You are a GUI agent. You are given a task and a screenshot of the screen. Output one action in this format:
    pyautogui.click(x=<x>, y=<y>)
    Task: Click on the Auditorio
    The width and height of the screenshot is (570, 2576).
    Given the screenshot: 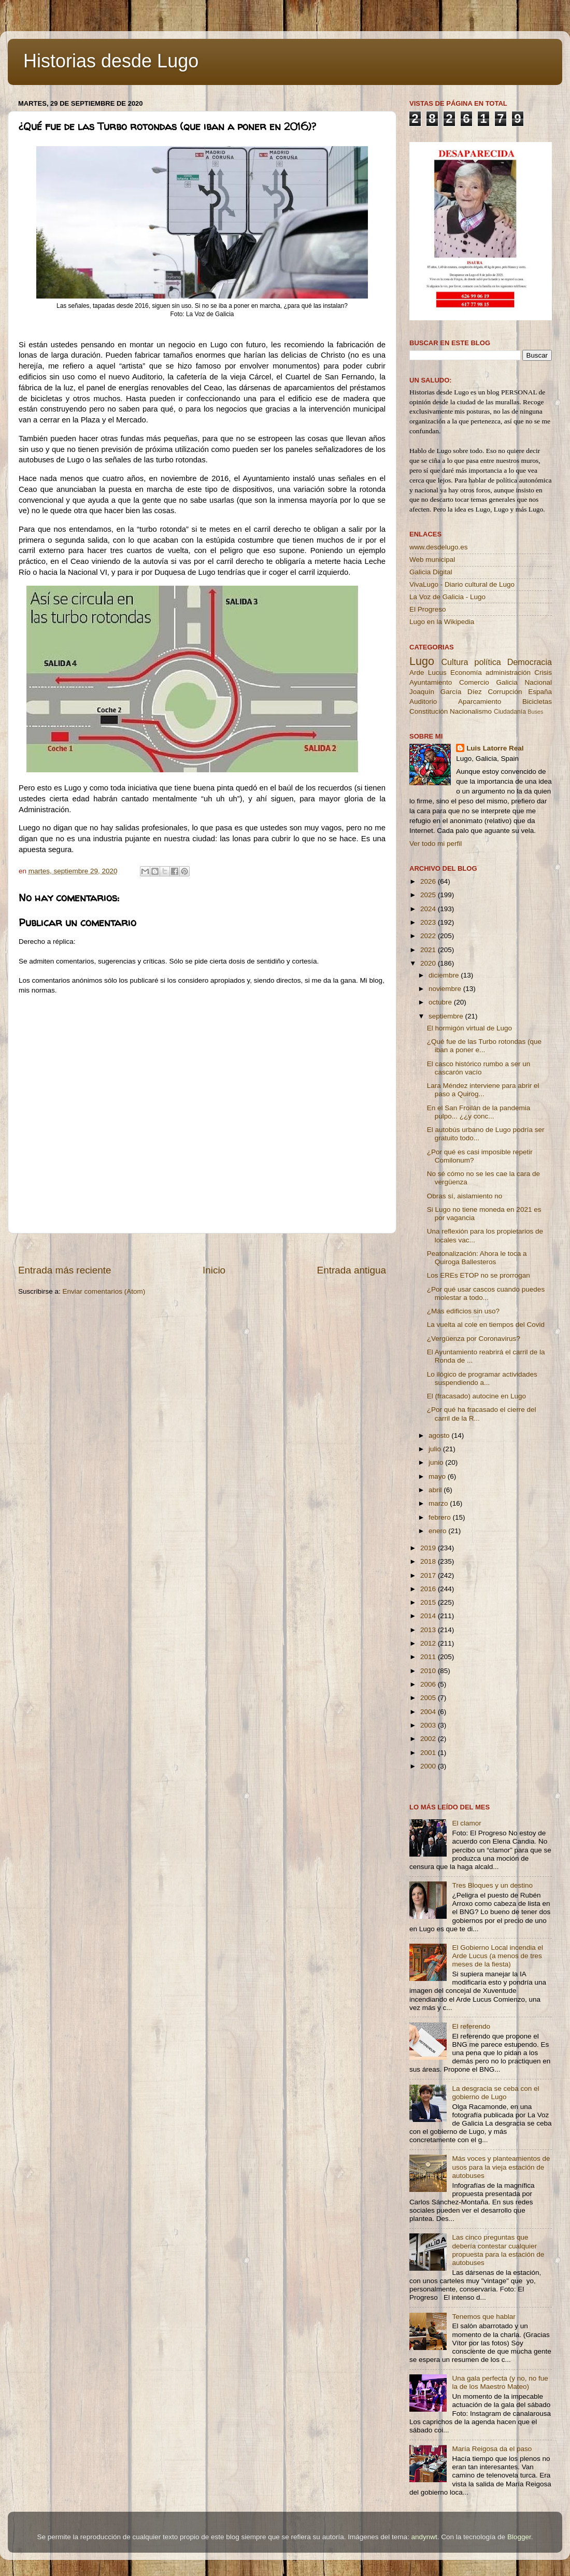 What is the action you would take?
    pyautogui.click(x=423, y=701)
    